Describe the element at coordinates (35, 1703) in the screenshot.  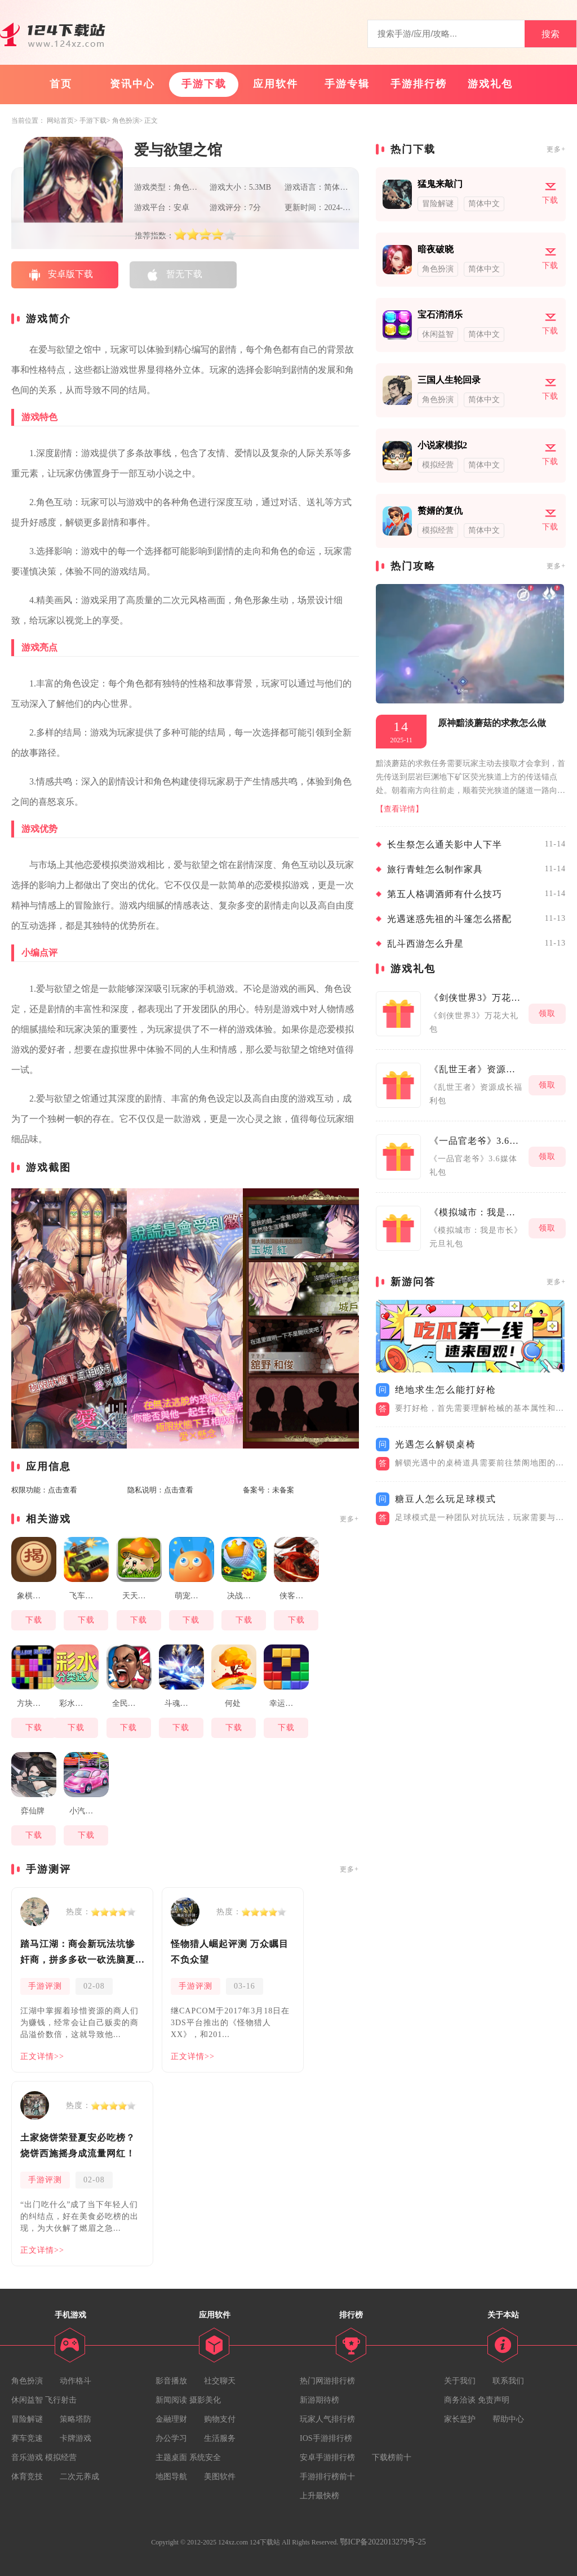
I see `方块大作战` at that location.